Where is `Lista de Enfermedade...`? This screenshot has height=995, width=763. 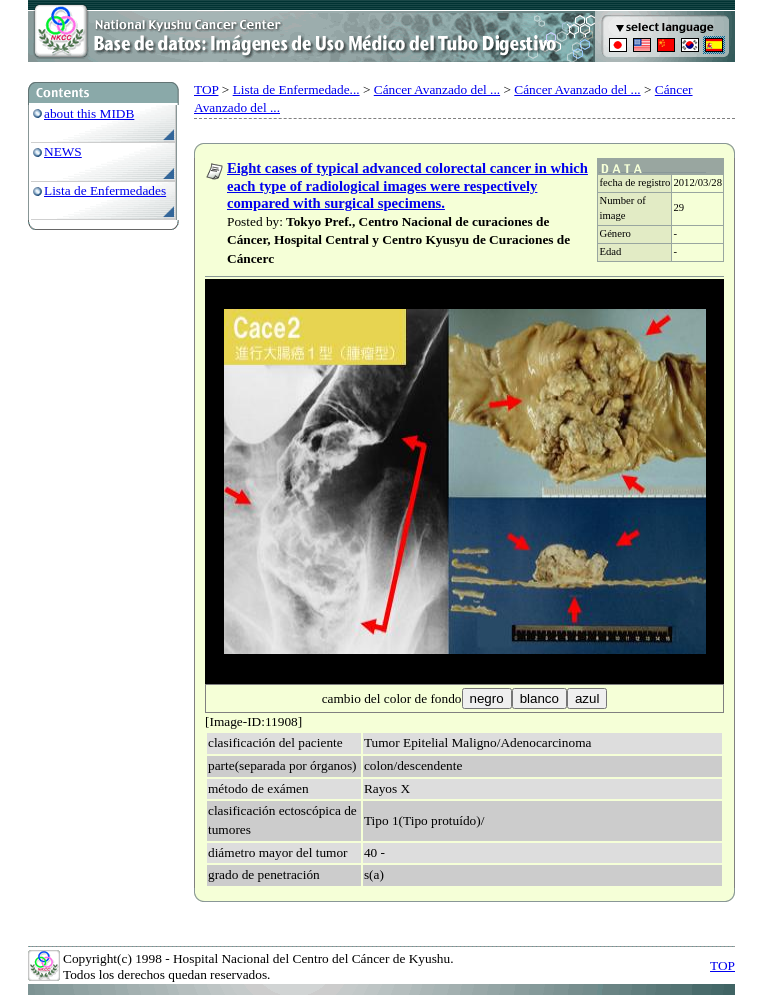
Lista de Enfermedade... is located at coordinates (296, 89).